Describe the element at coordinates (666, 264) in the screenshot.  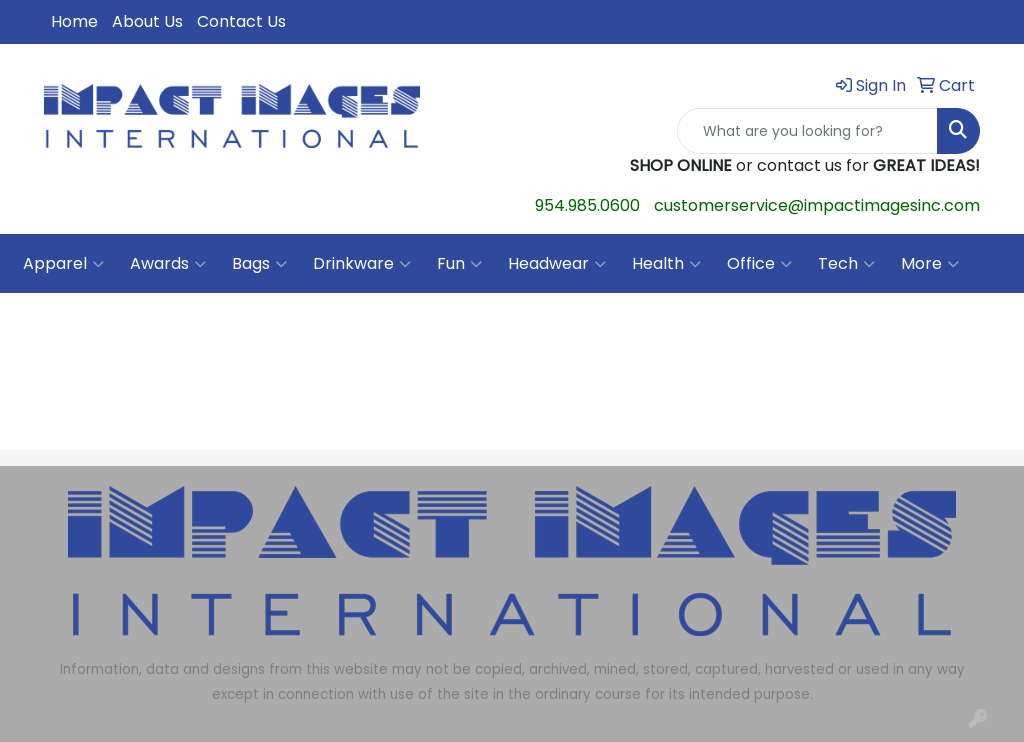
I see `Health` at that location.